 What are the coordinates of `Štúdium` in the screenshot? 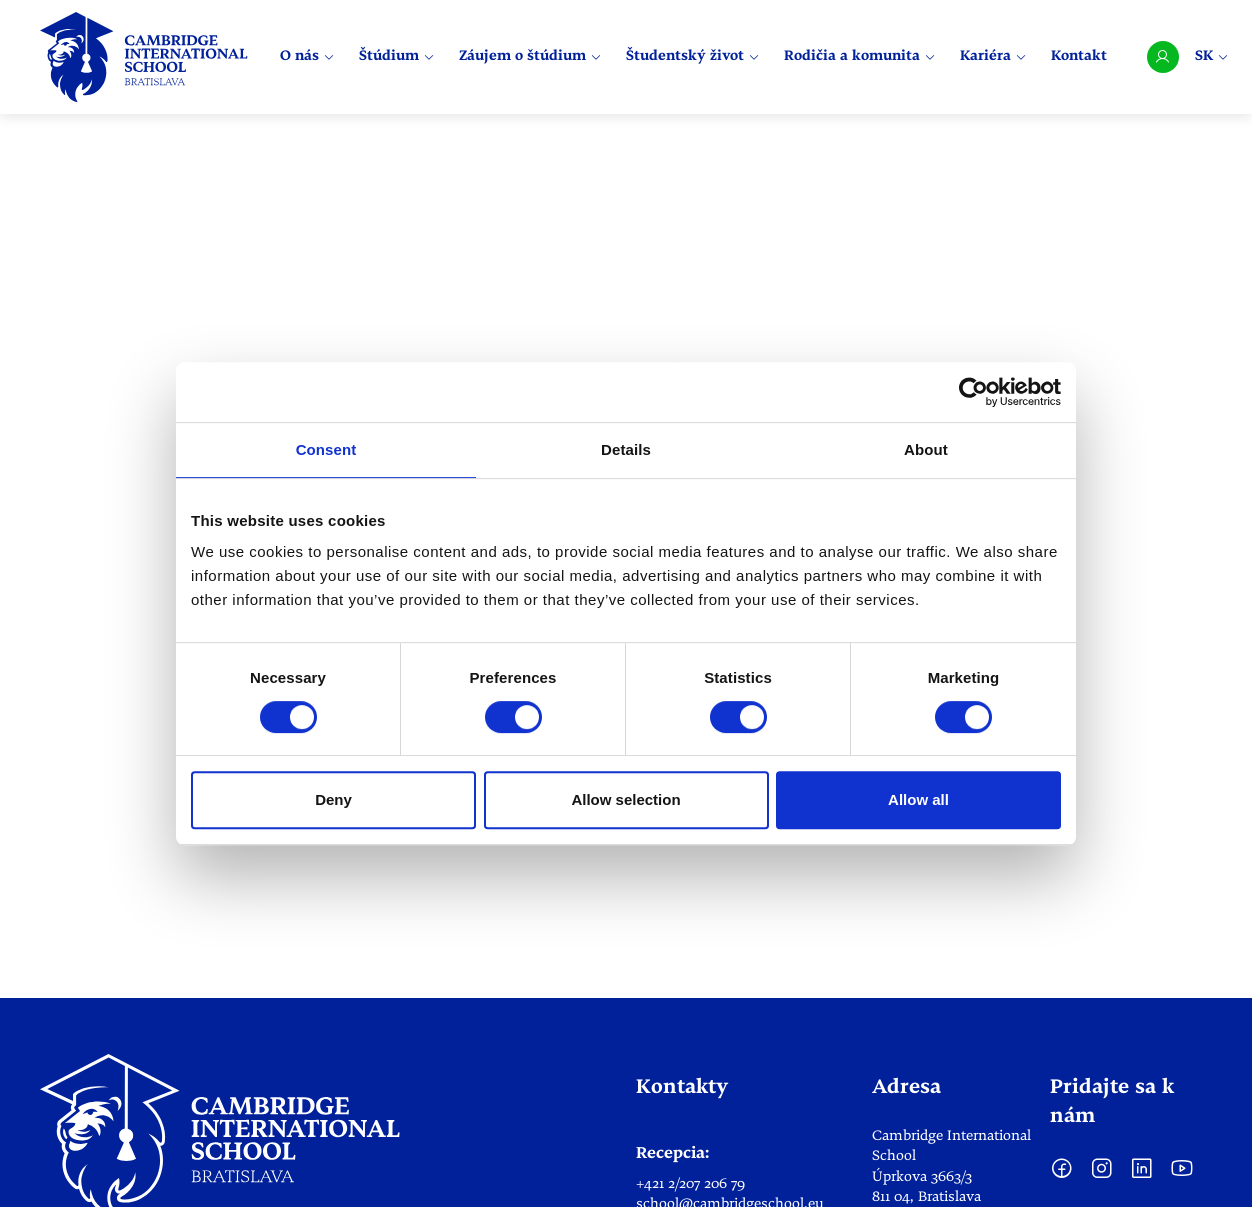 It's located at (397, 57).